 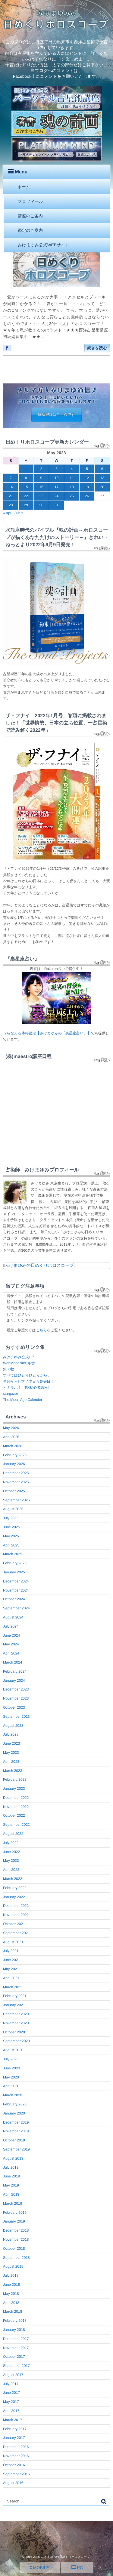 I want to click on January 2026, so click(x=14, y=1464).